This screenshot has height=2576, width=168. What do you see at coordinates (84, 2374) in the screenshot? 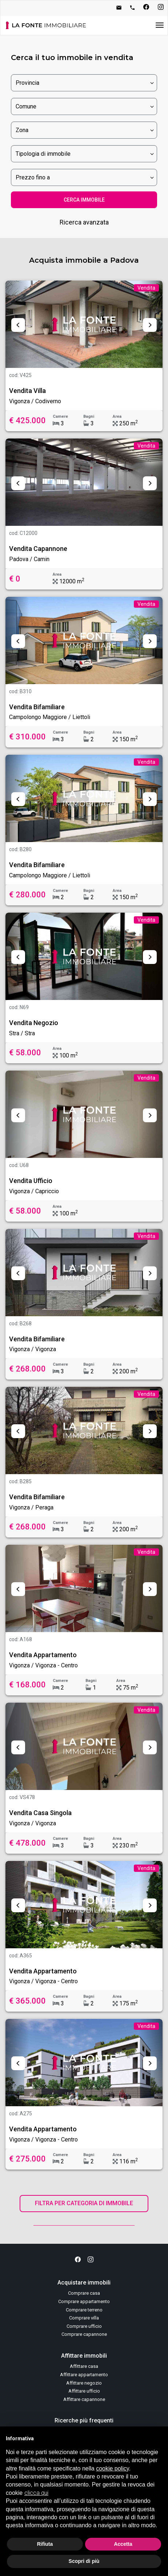
I see `Affittare appartamento` at bounding box center [84, 2374].